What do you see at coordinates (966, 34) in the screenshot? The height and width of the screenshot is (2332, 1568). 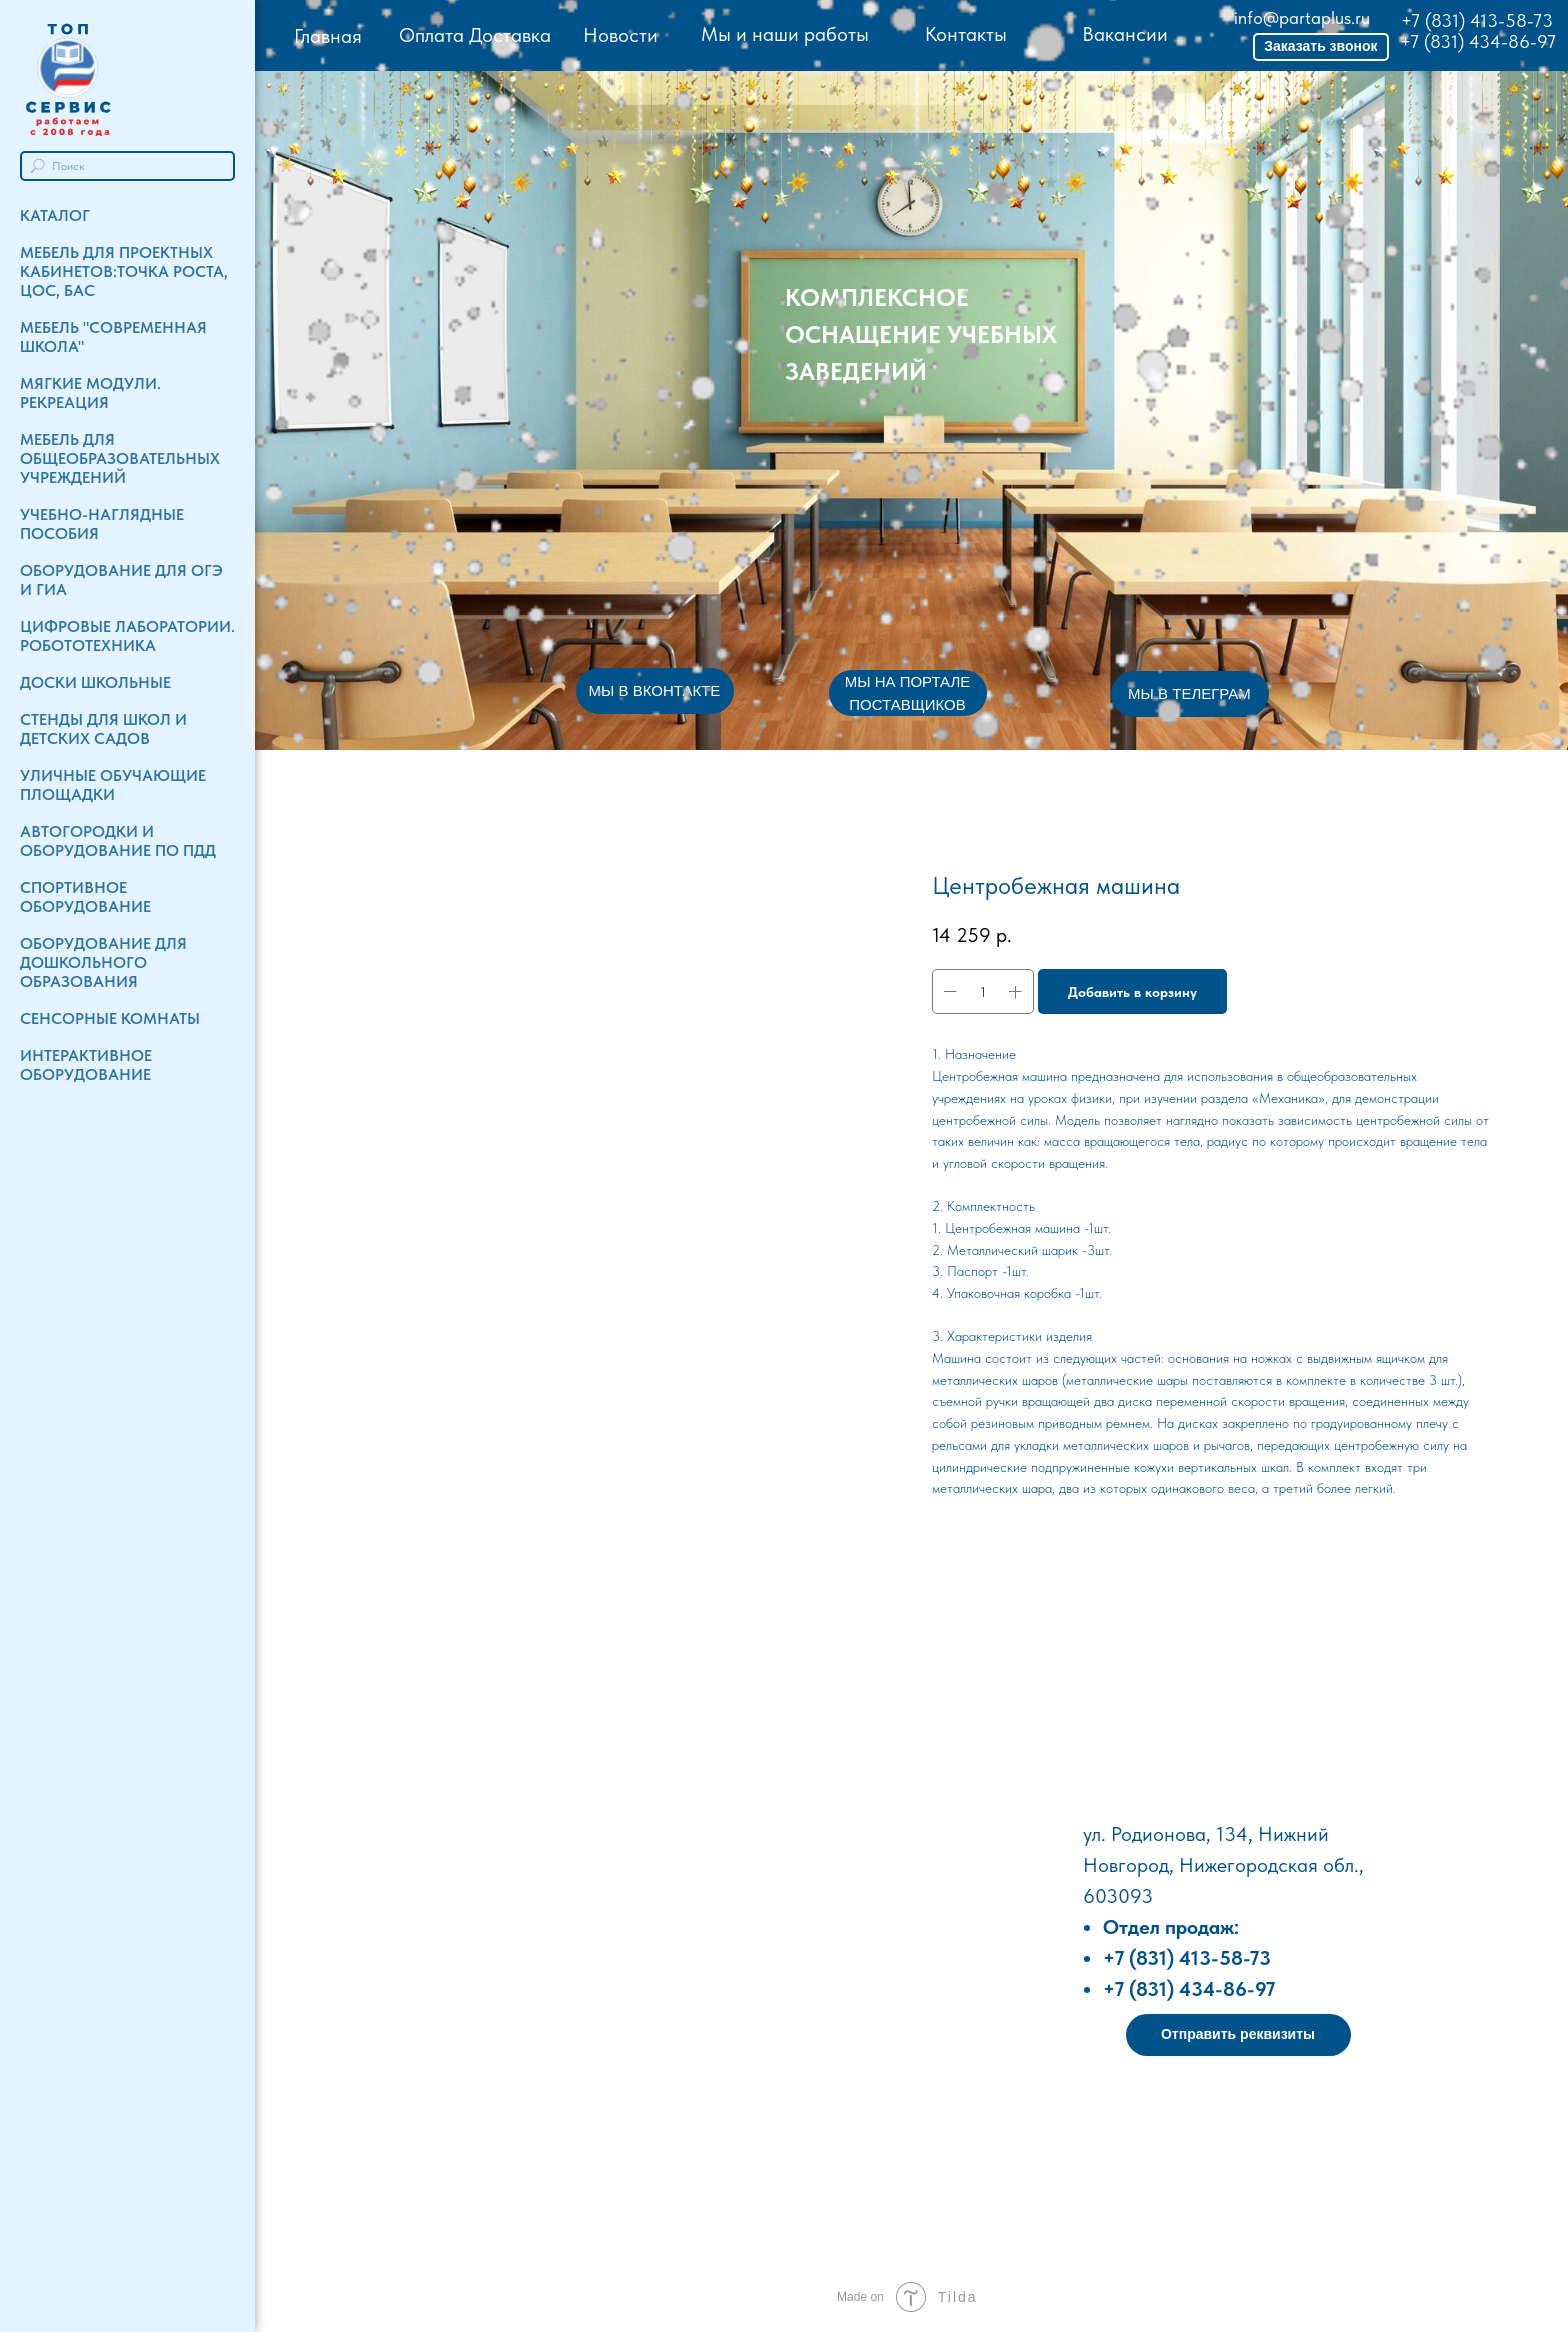 I see `Контакты` at bounding box center [966, 34].